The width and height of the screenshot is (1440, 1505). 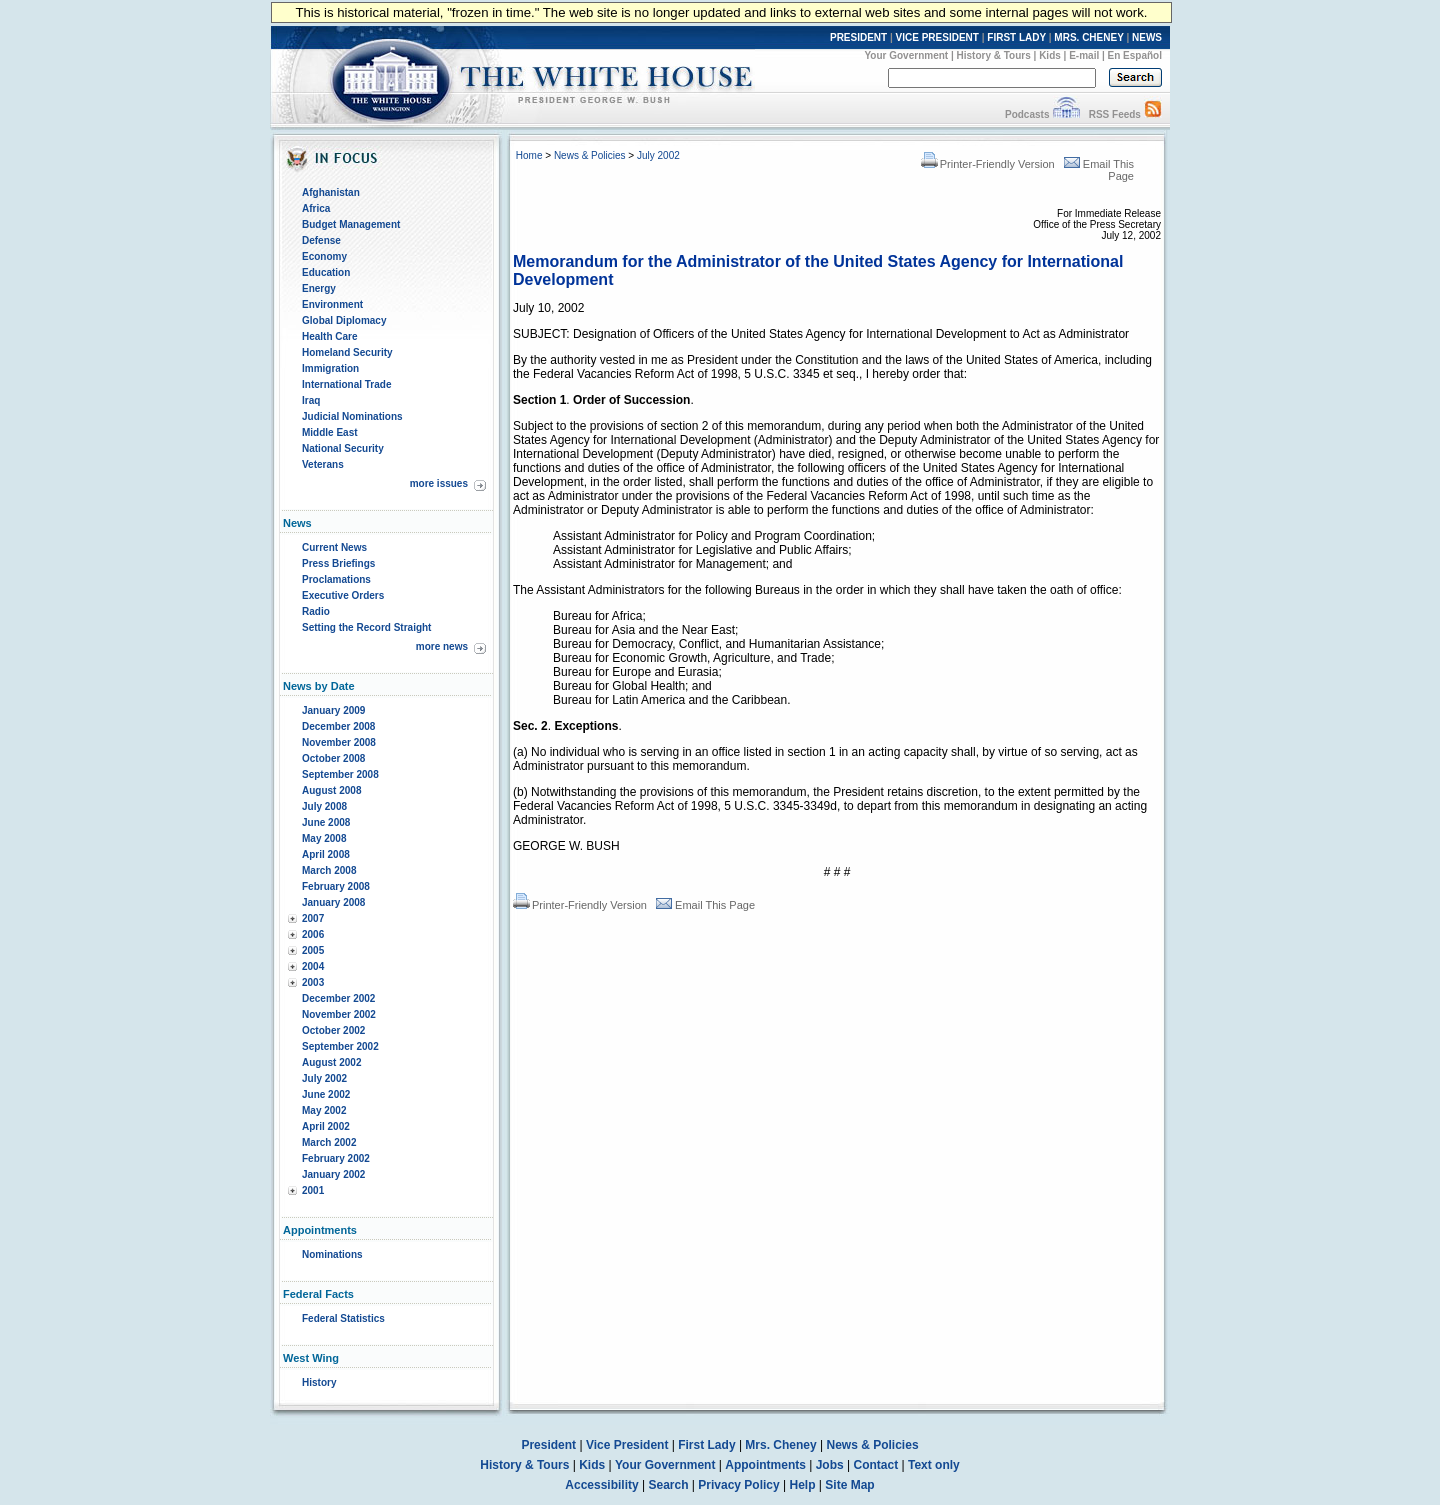 What do you see at coordinates (765, 1465) in the screenshot?
I see `Appointments` at bounding box center [765, 1465].